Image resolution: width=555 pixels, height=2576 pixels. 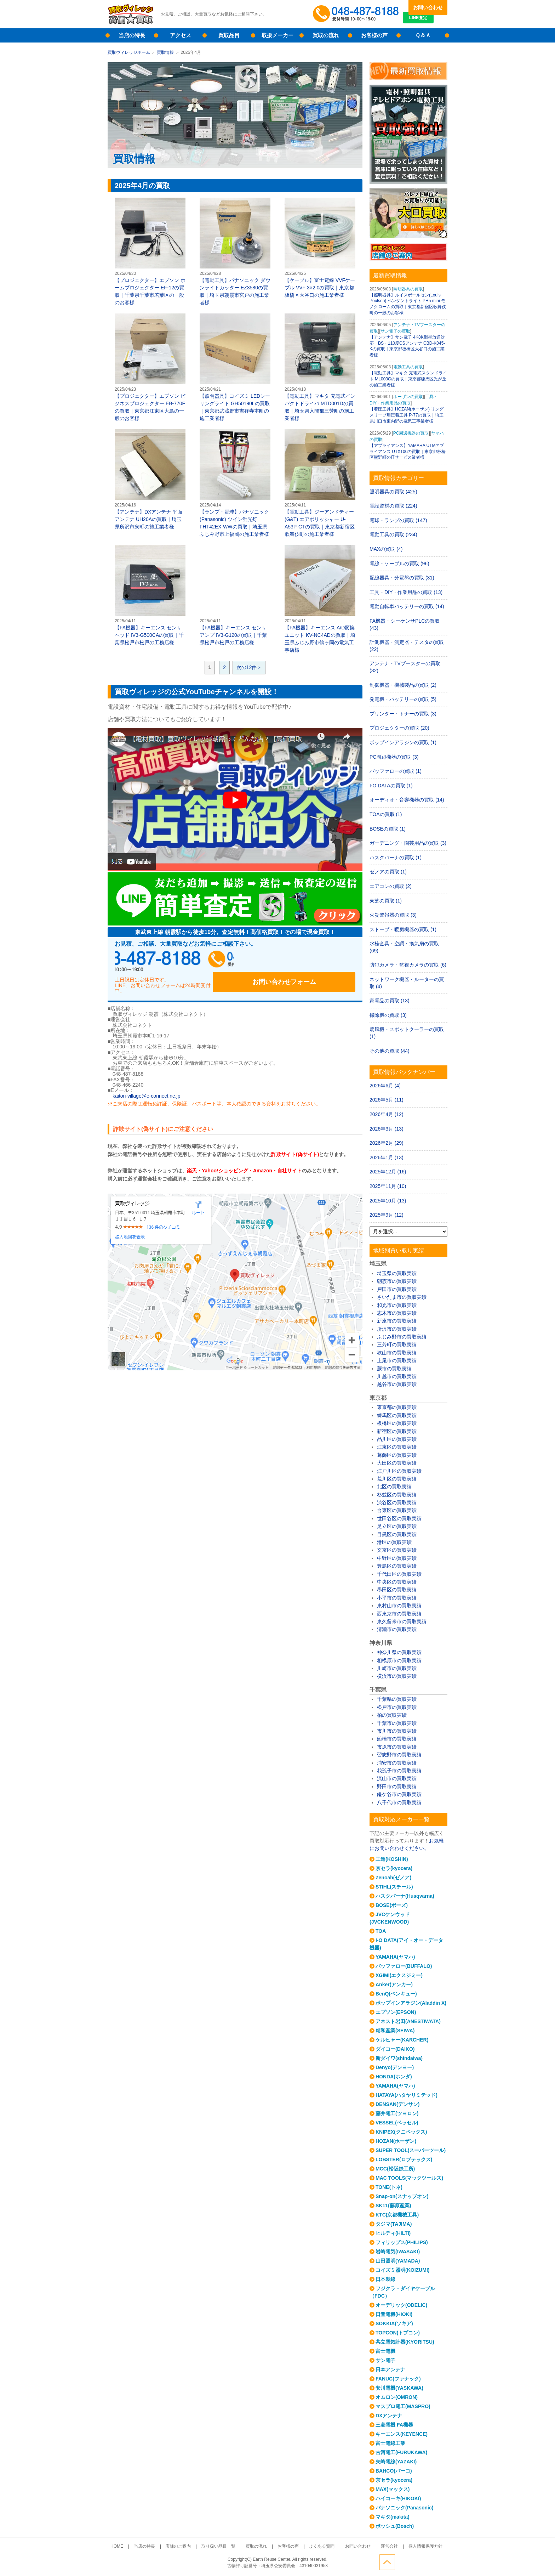 What do you see at coordinates (388, 1186) in the screenshot?
I see `2025年11月 (10)` at bounding box center [388, 1186].